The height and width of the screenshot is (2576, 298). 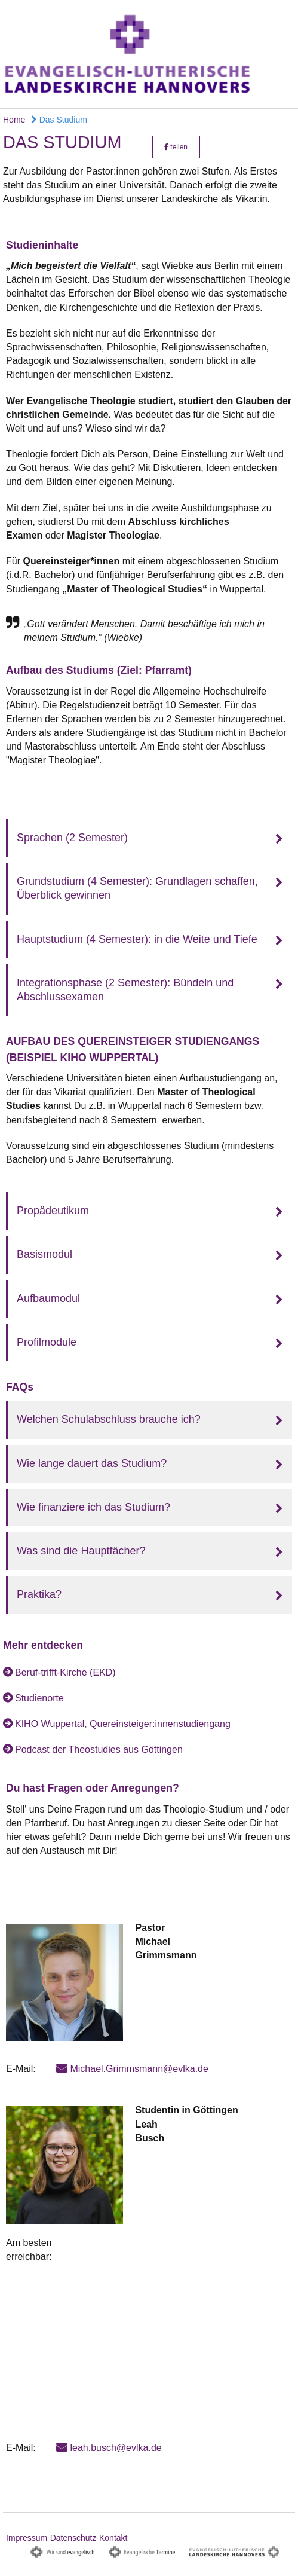 What do you see at coordinates (139, 2069) in the screenshot?
I see `Michael.Grimmsmann@evlka.de` at bounding box center [139, 2069].